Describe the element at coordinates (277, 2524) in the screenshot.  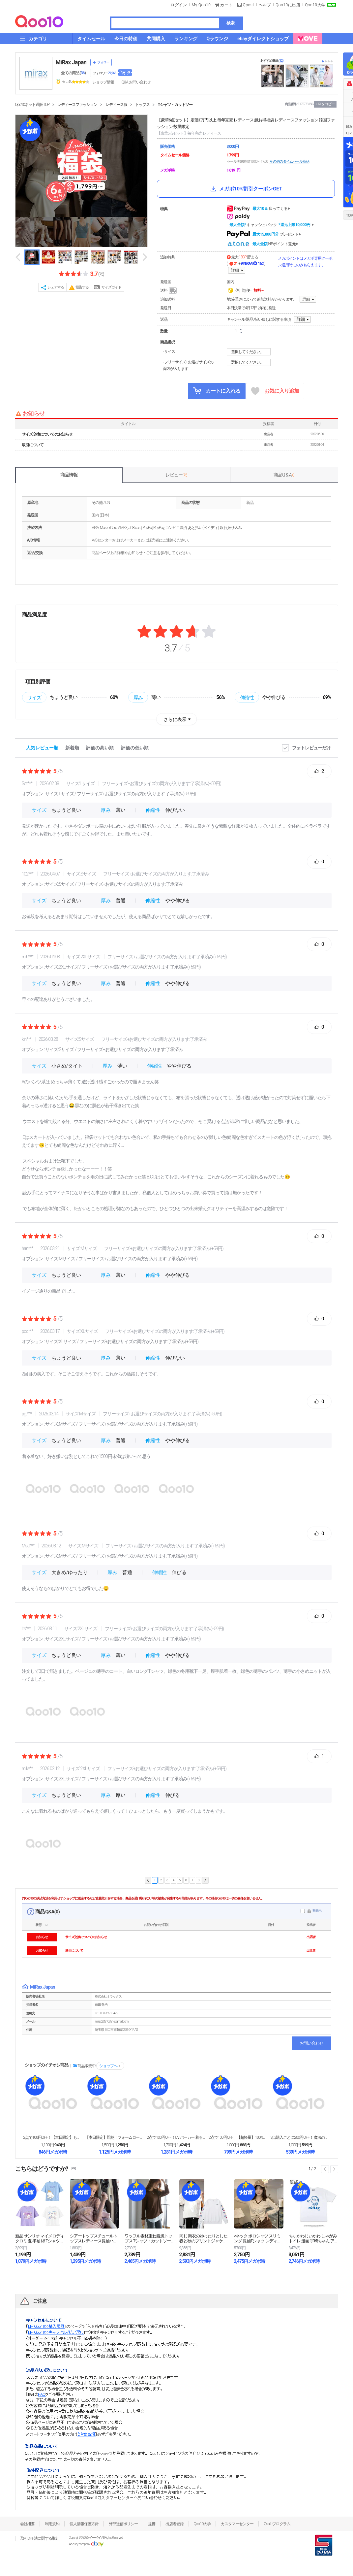
I see `Qsafeプログラム` at that location.